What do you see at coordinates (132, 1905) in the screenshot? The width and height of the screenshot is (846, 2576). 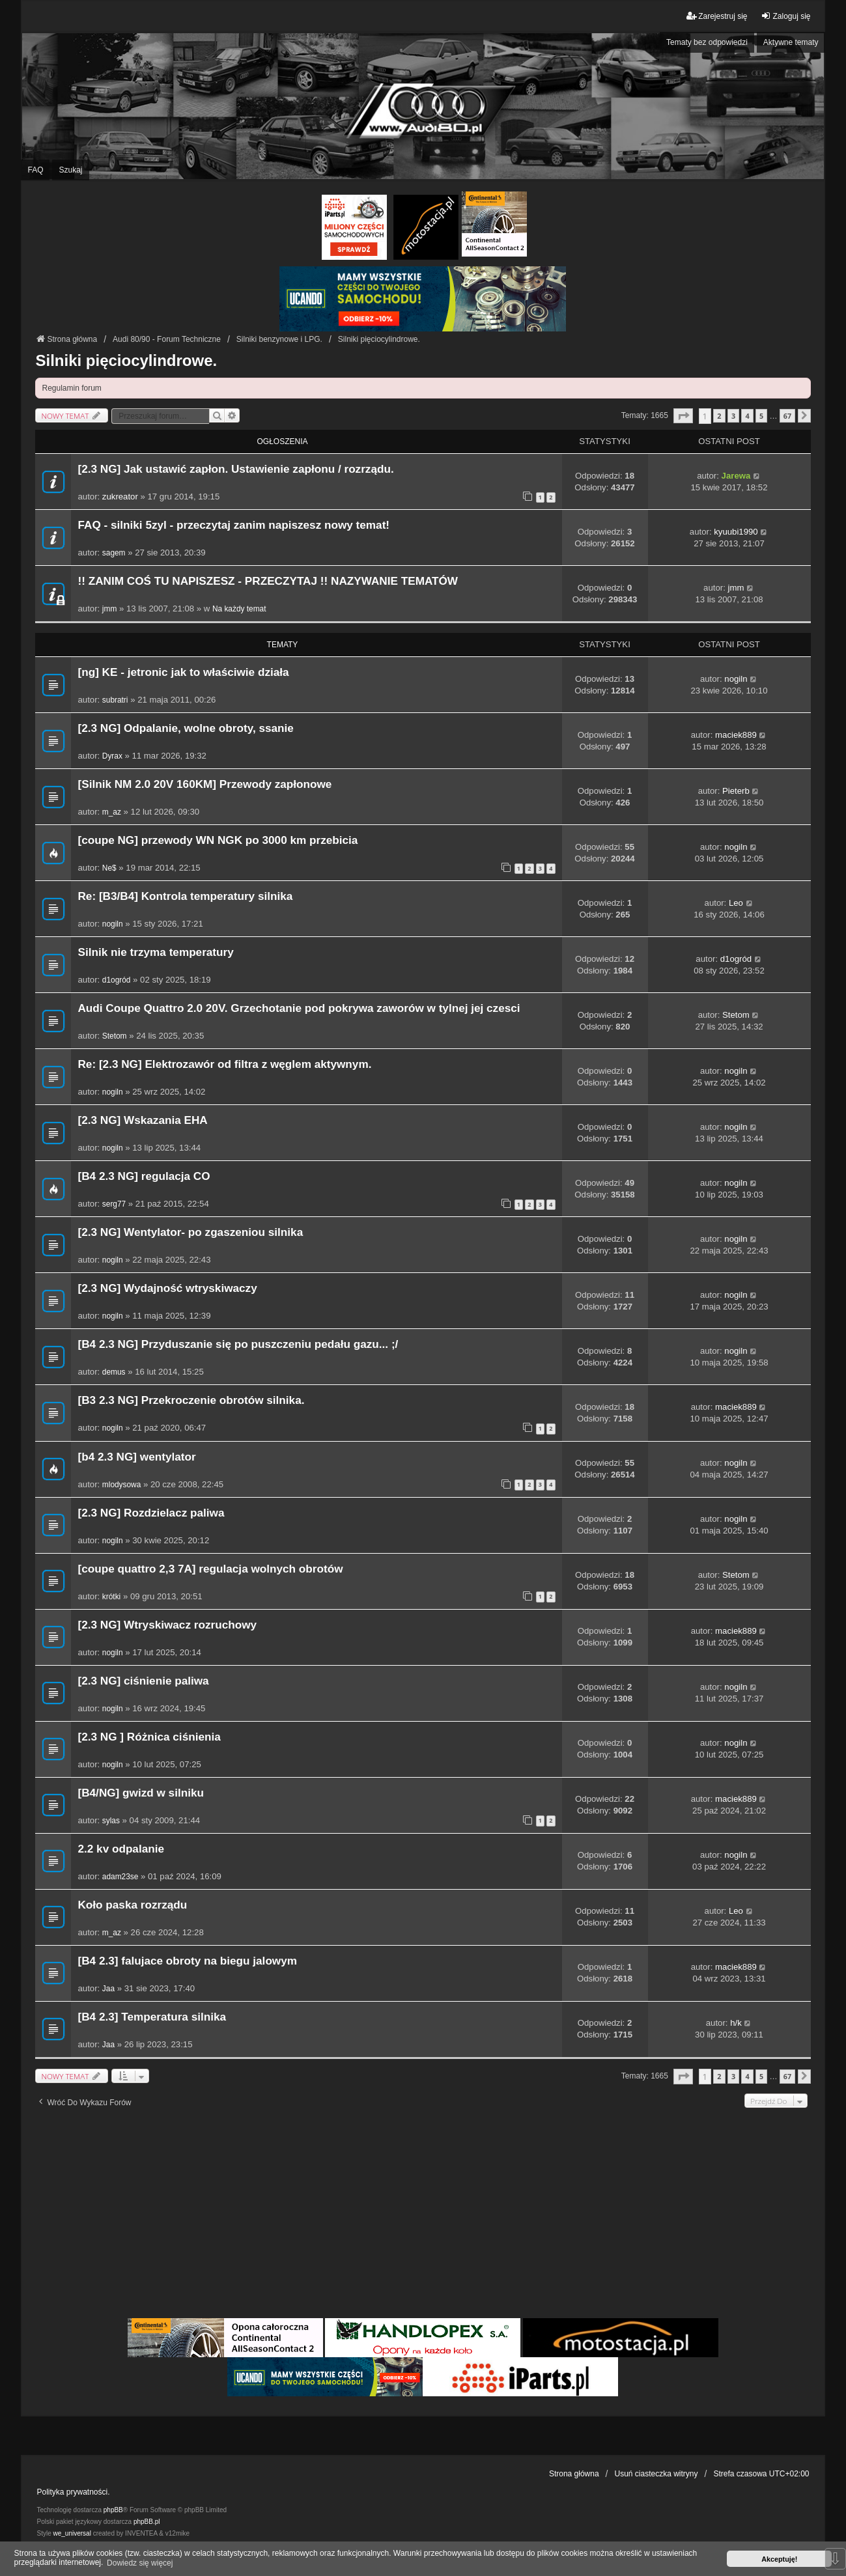 I see `Koło paska rozrządu` at bounding box center [132, 1905].